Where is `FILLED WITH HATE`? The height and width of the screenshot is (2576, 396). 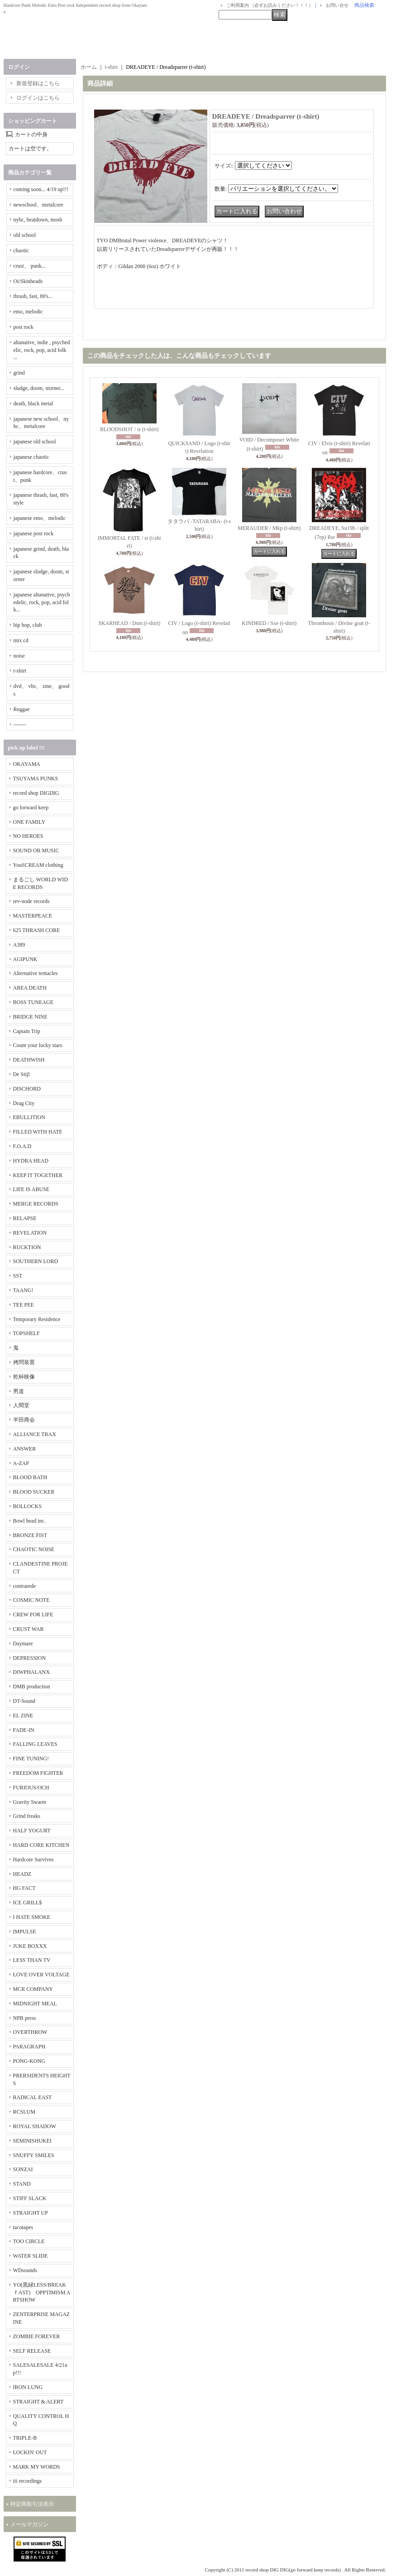
FILLED WITH HATE is located at coordinates (37, 1132).